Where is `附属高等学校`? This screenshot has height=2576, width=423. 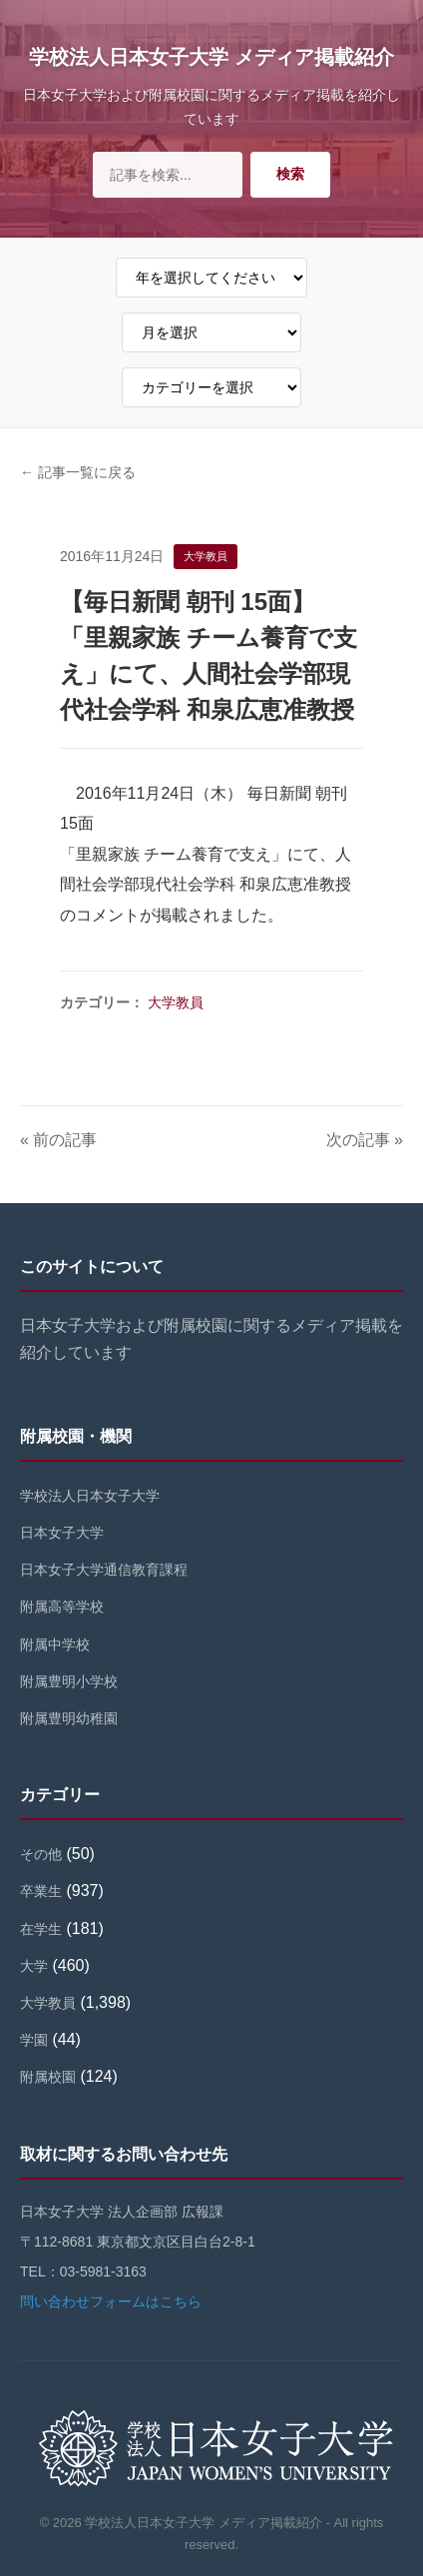
附属高等学校 is located at coordinates (62, 1606).